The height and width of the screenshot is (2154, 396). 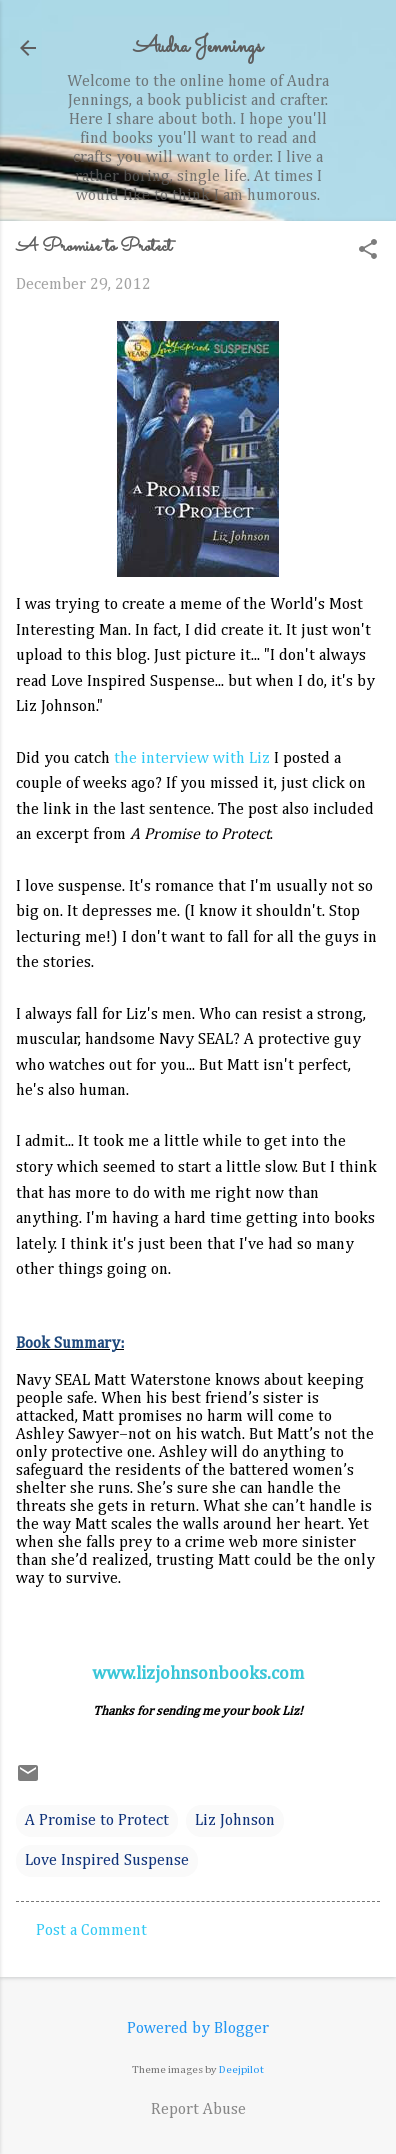 What do you see at coordinates (198, 47) in the screenshot?
I see `Audra Jennings` at bounding box center [198, 47].